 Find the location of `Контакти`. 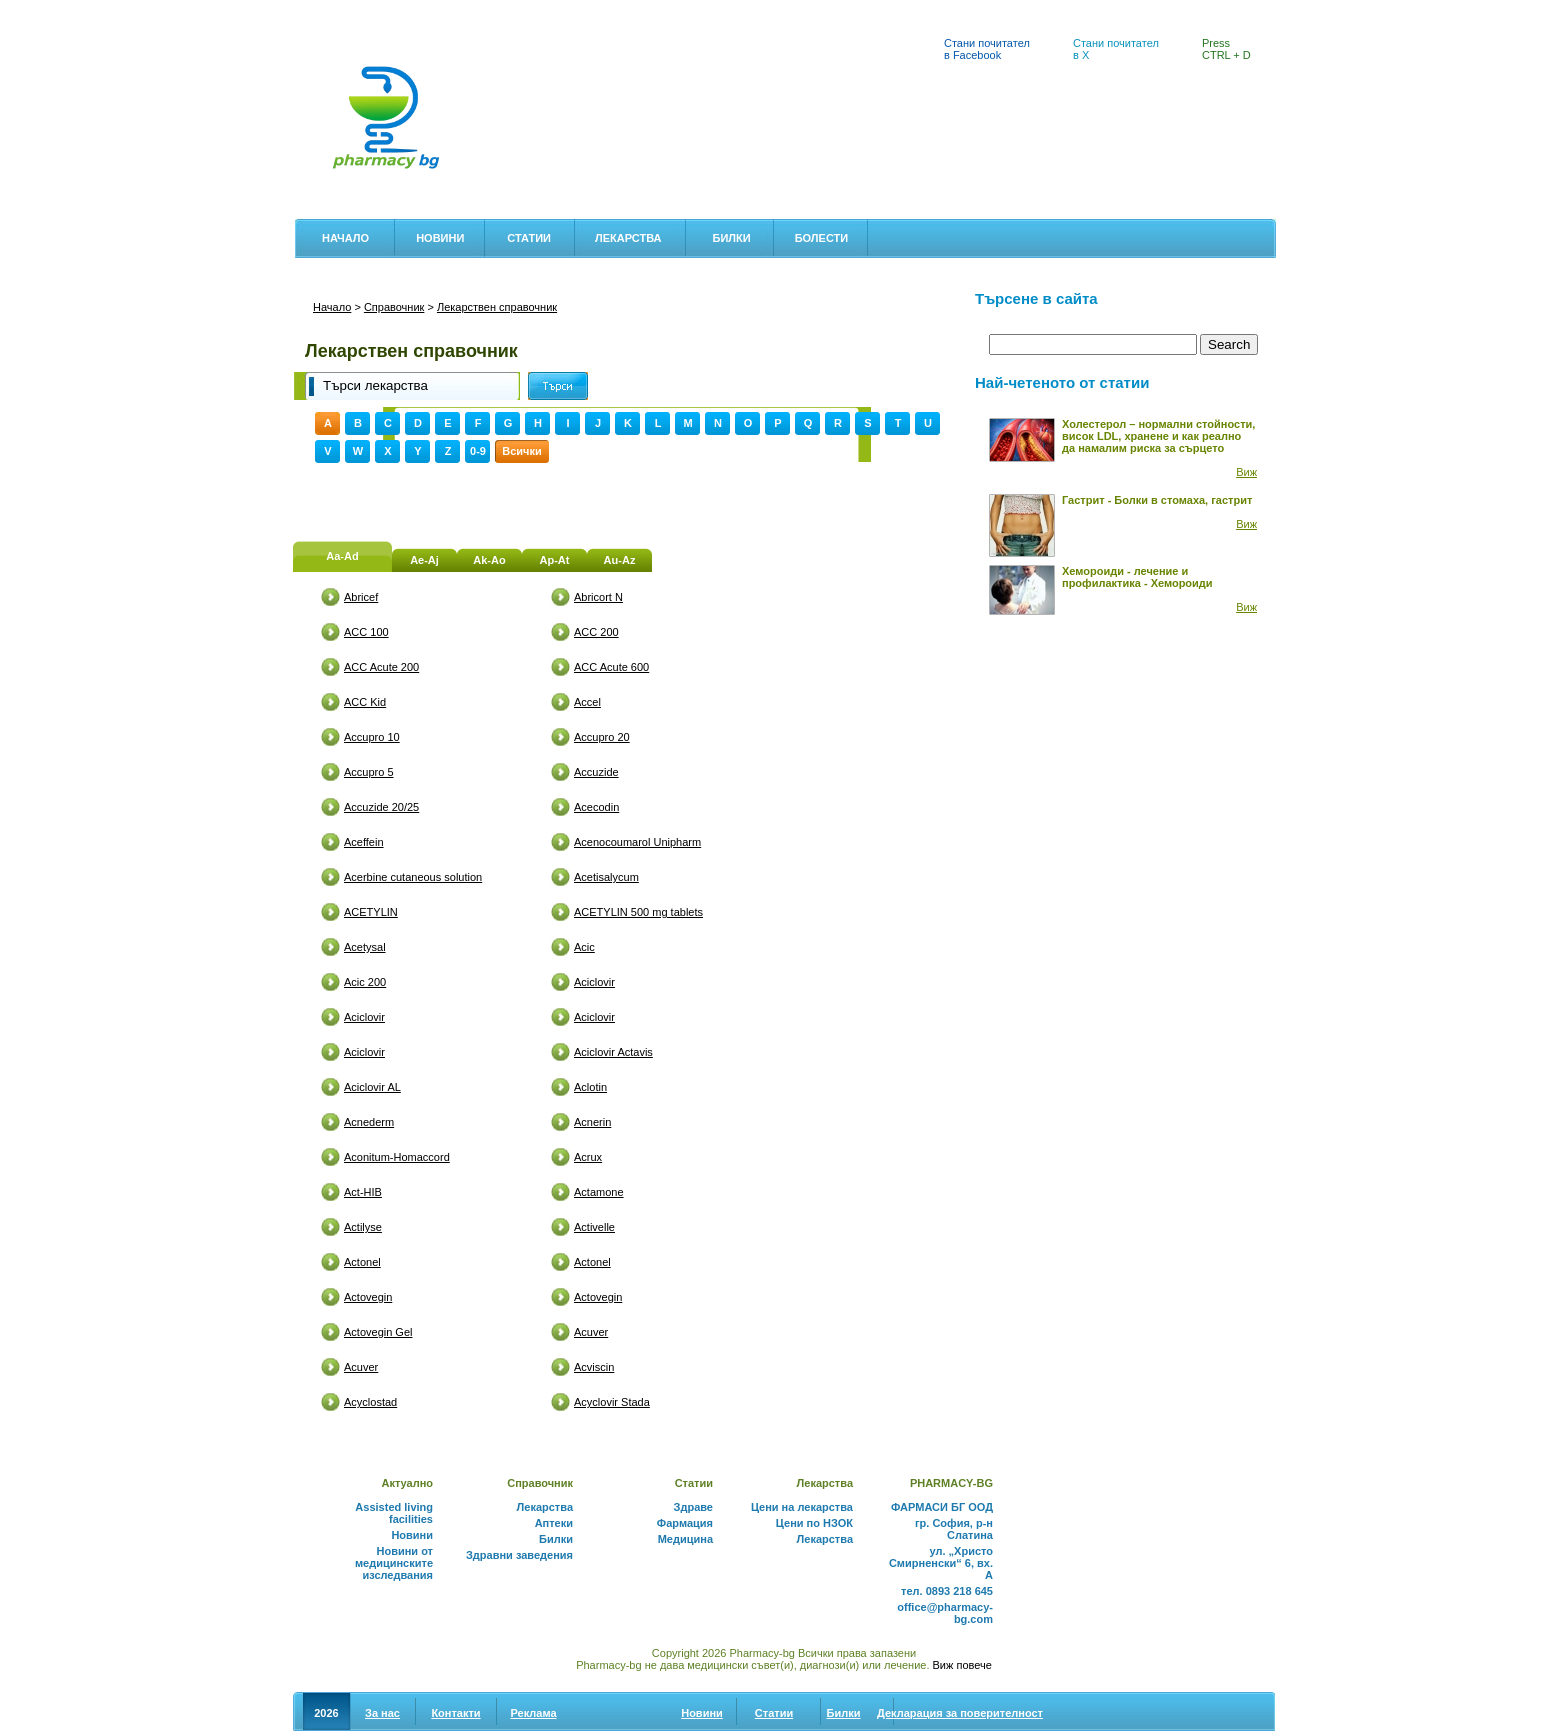

Контакти is located at coordinates (455, 1713).